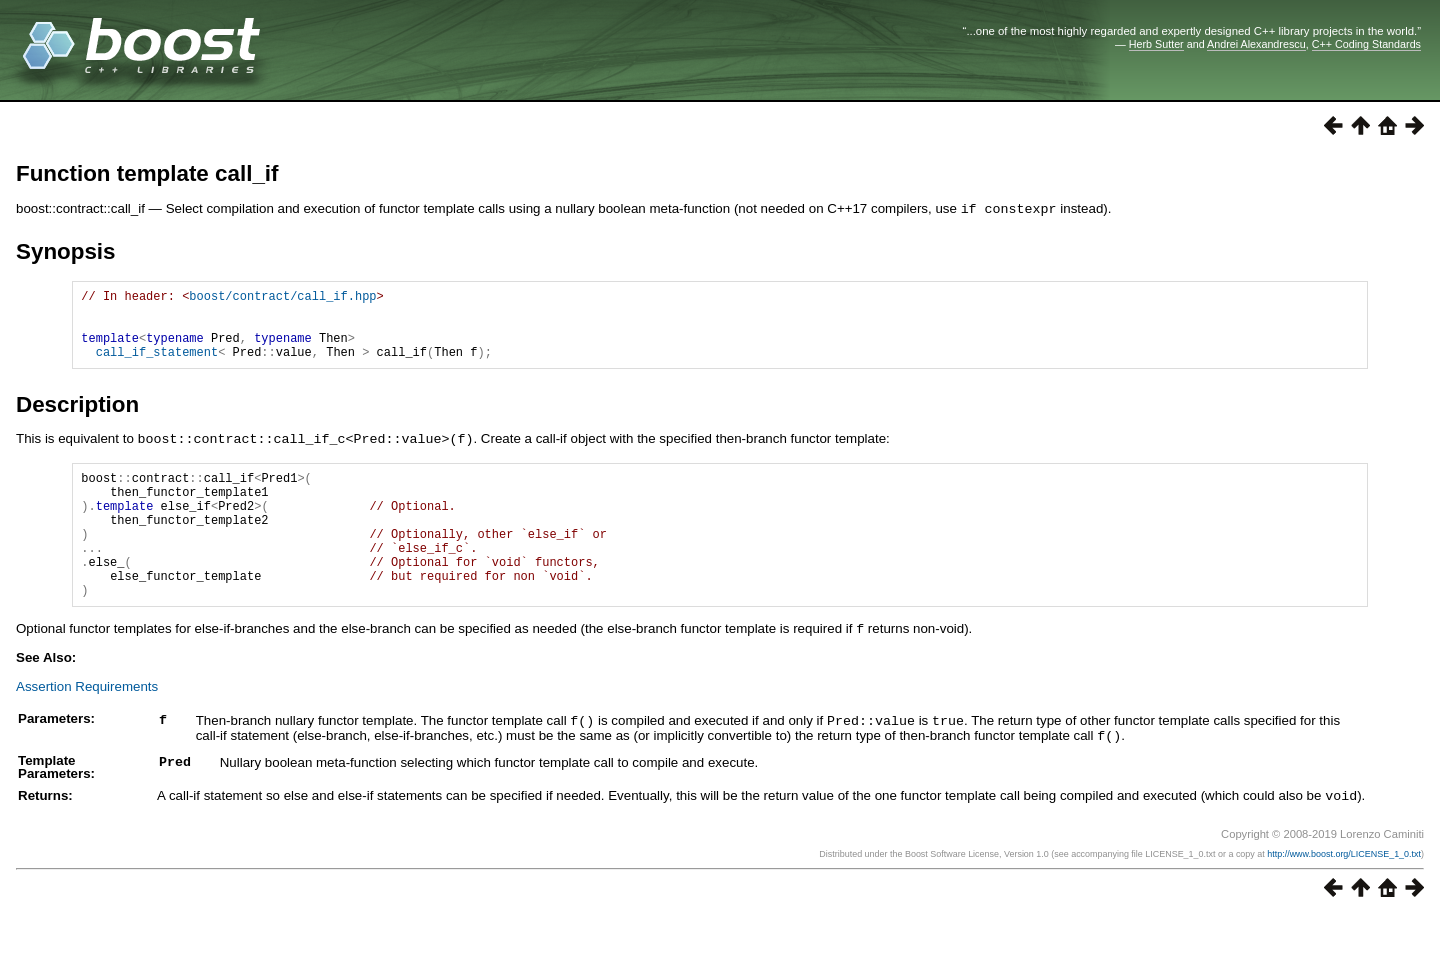 The height and width of the screenshot is (953, 1440). I want to click on call_if_statement, so click(157, 365).